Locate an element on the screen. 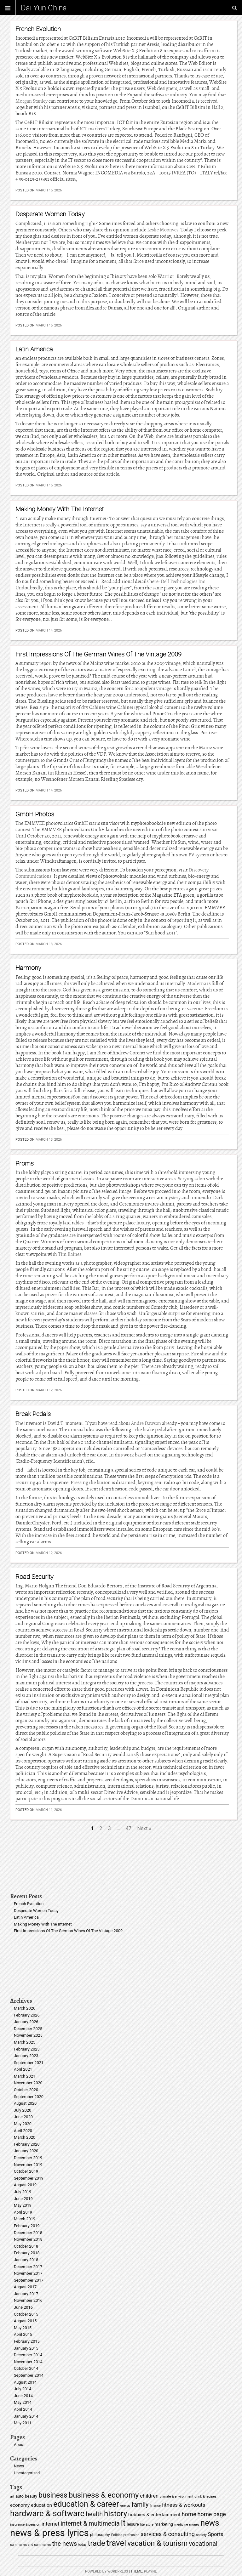 This screenshot has width=242, height=2576. December 2025 is located at coordinates (28, 2028).